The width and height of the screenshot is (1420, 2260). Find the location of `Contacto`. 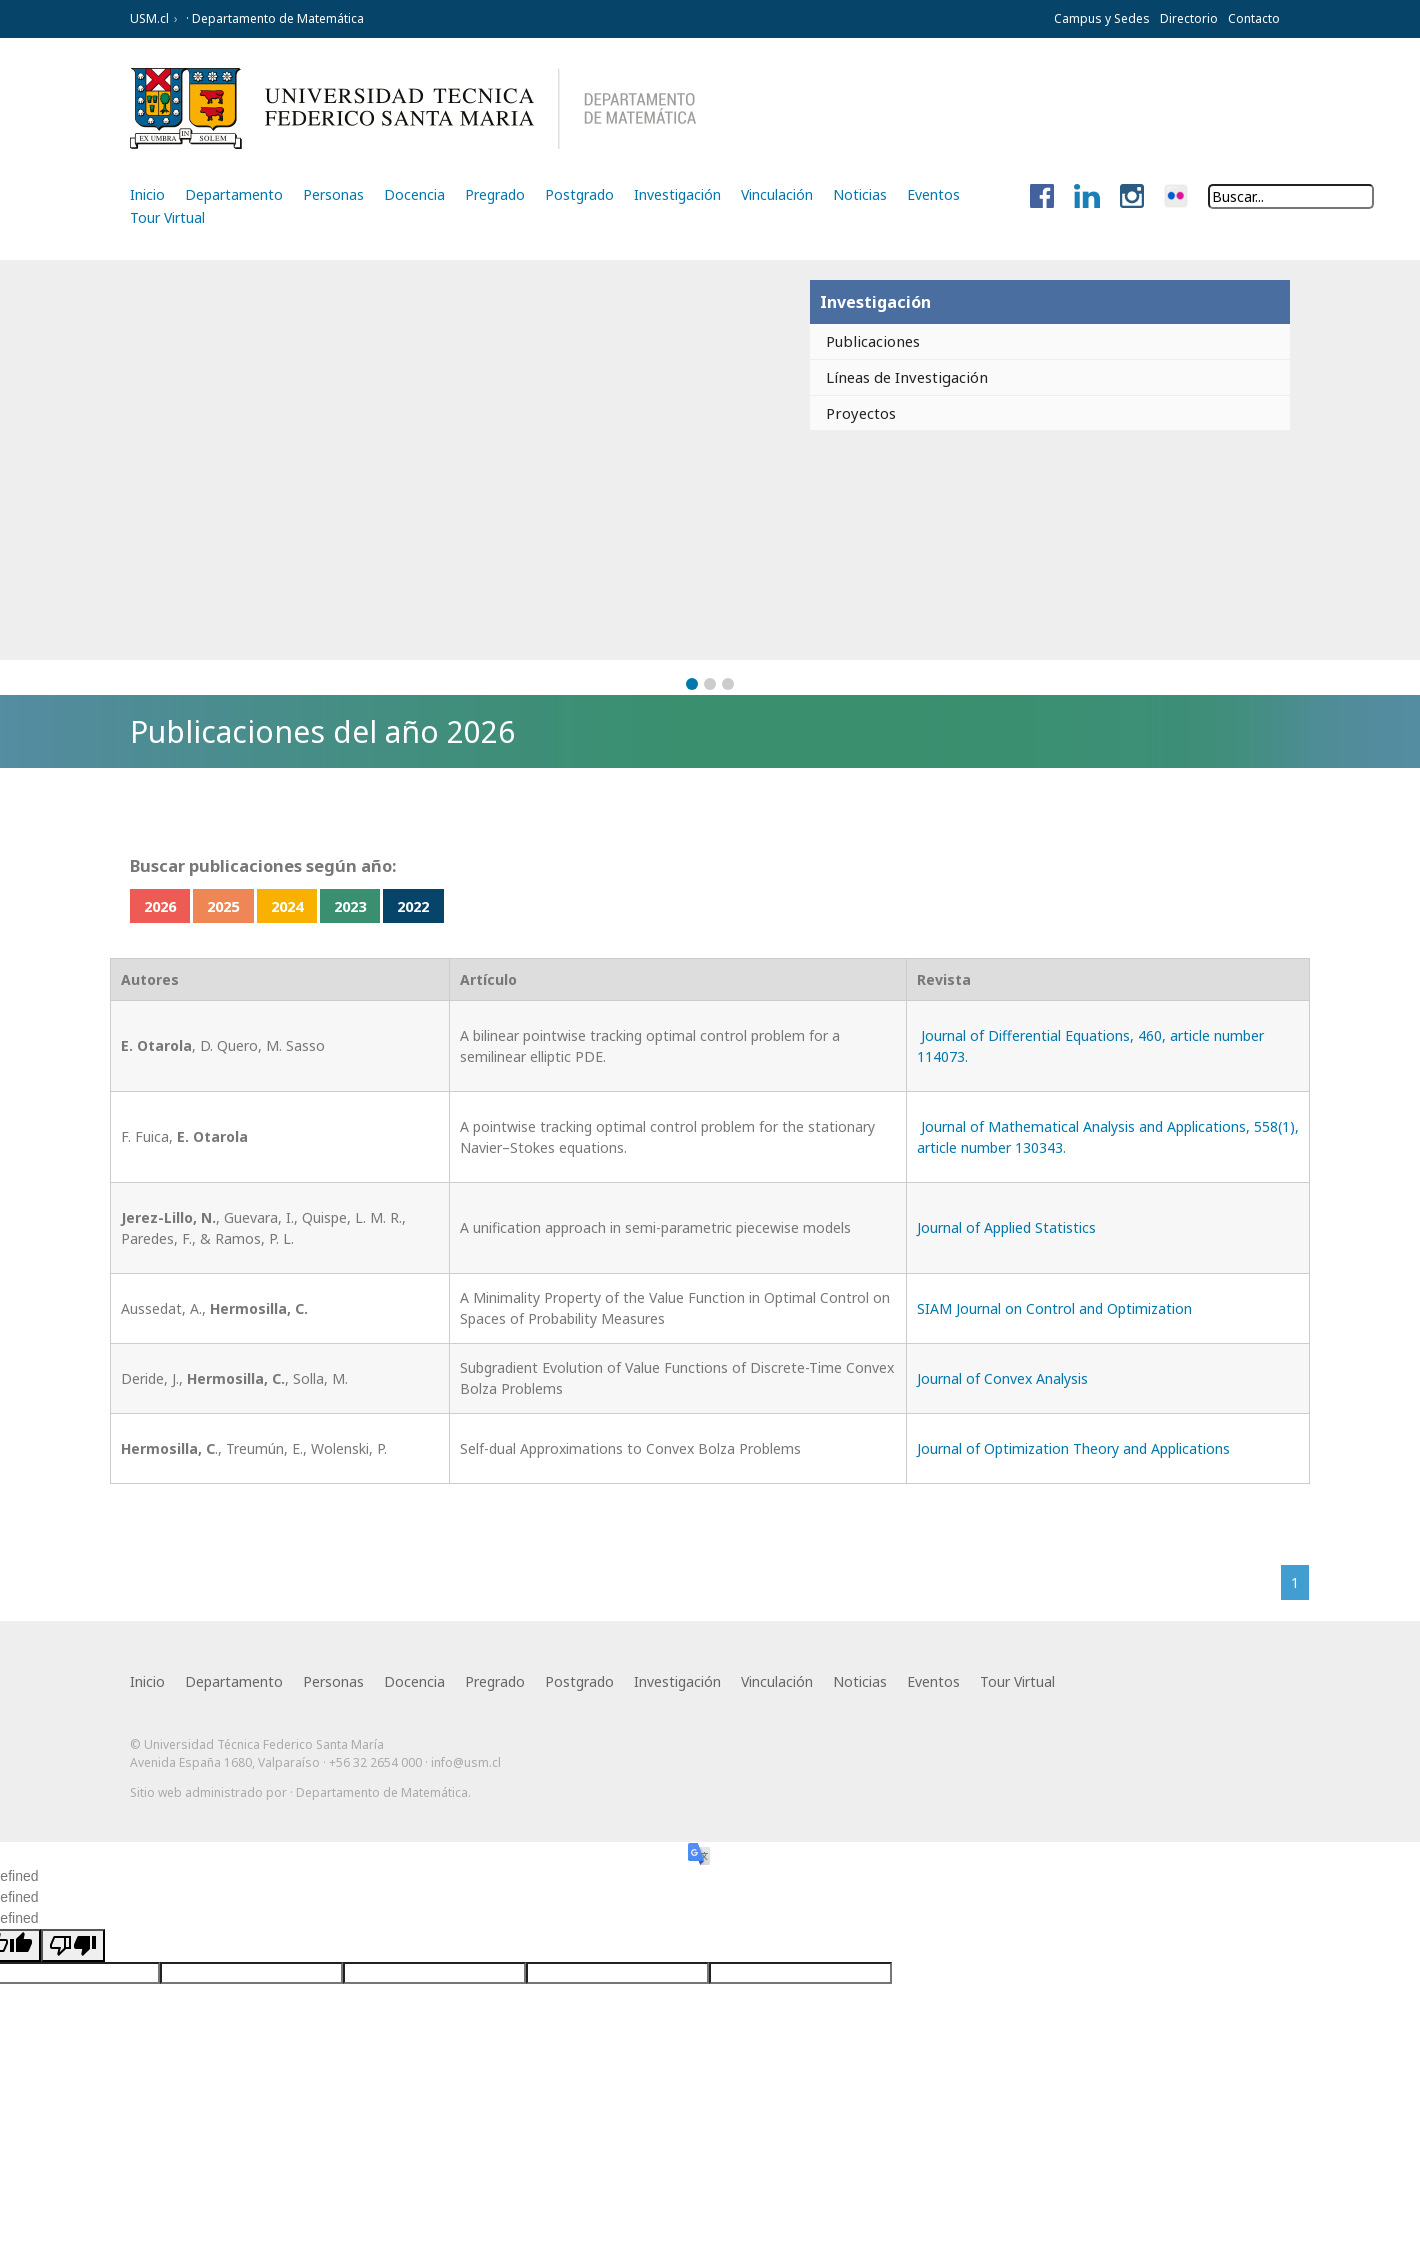

Contacto is located at coordinates (1254, 18).